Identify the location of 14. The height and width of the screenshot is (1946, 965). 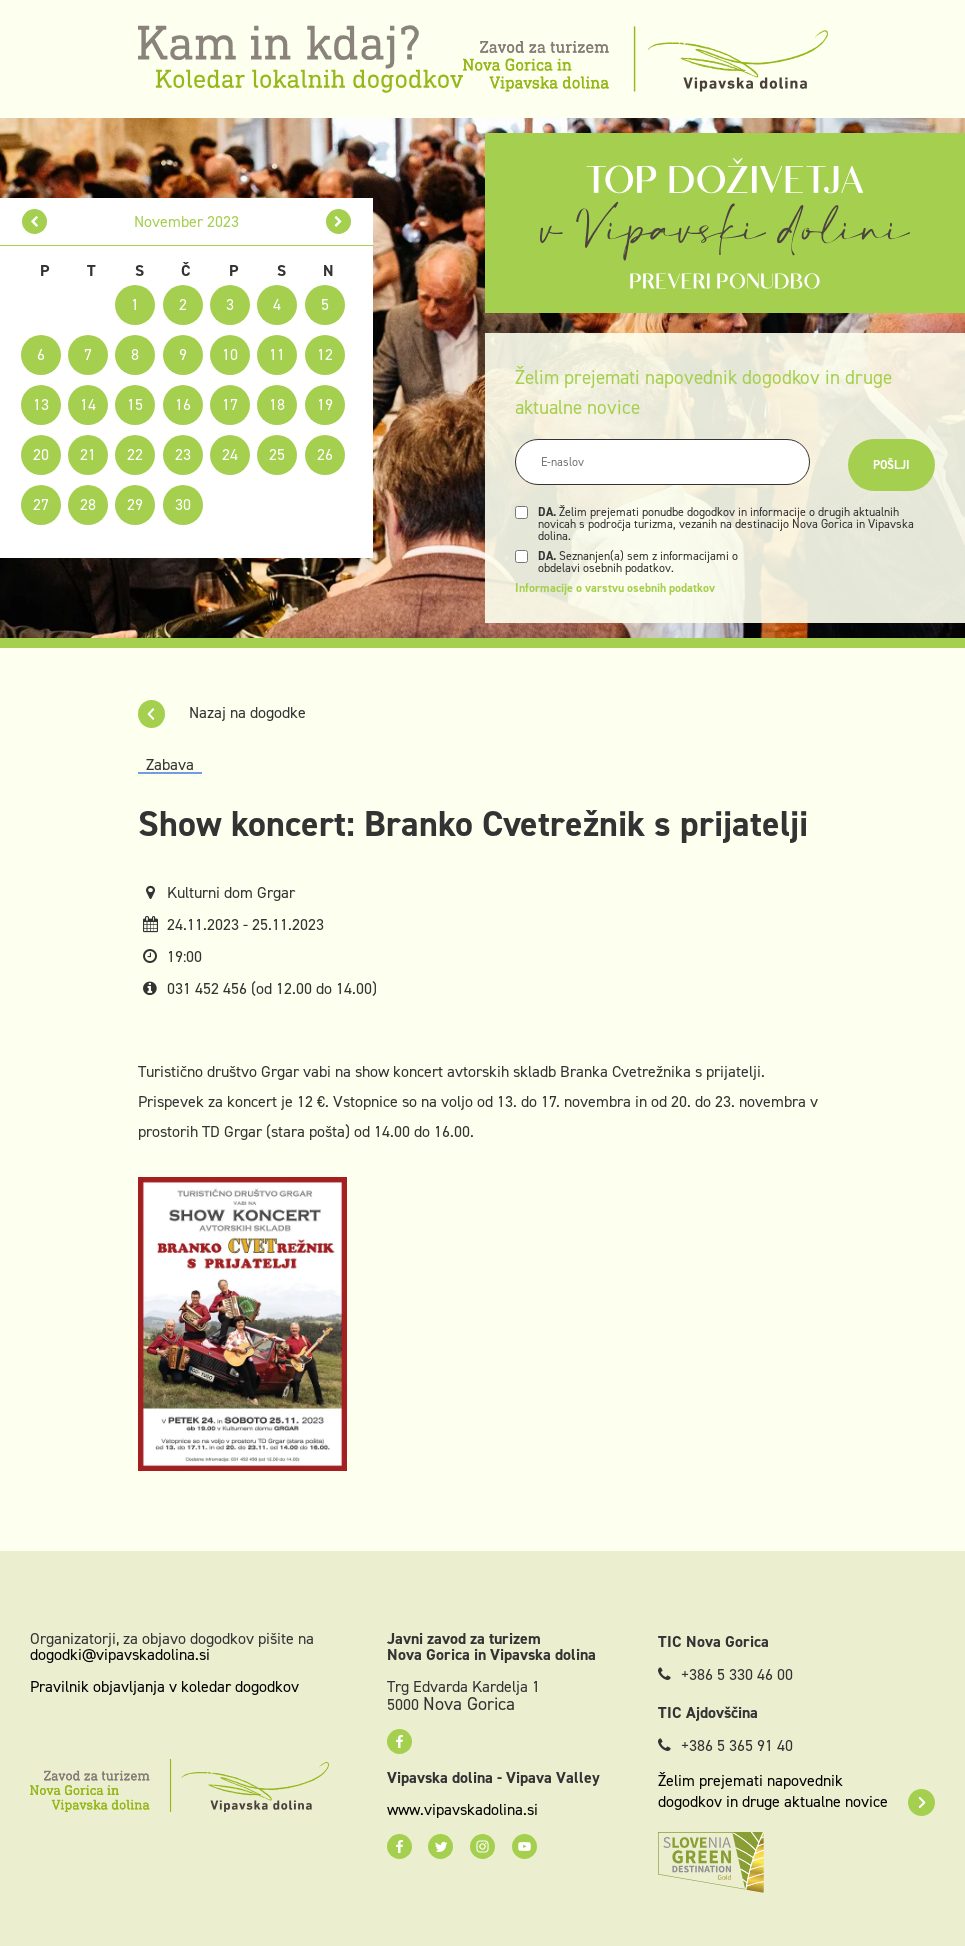
(88, 404).